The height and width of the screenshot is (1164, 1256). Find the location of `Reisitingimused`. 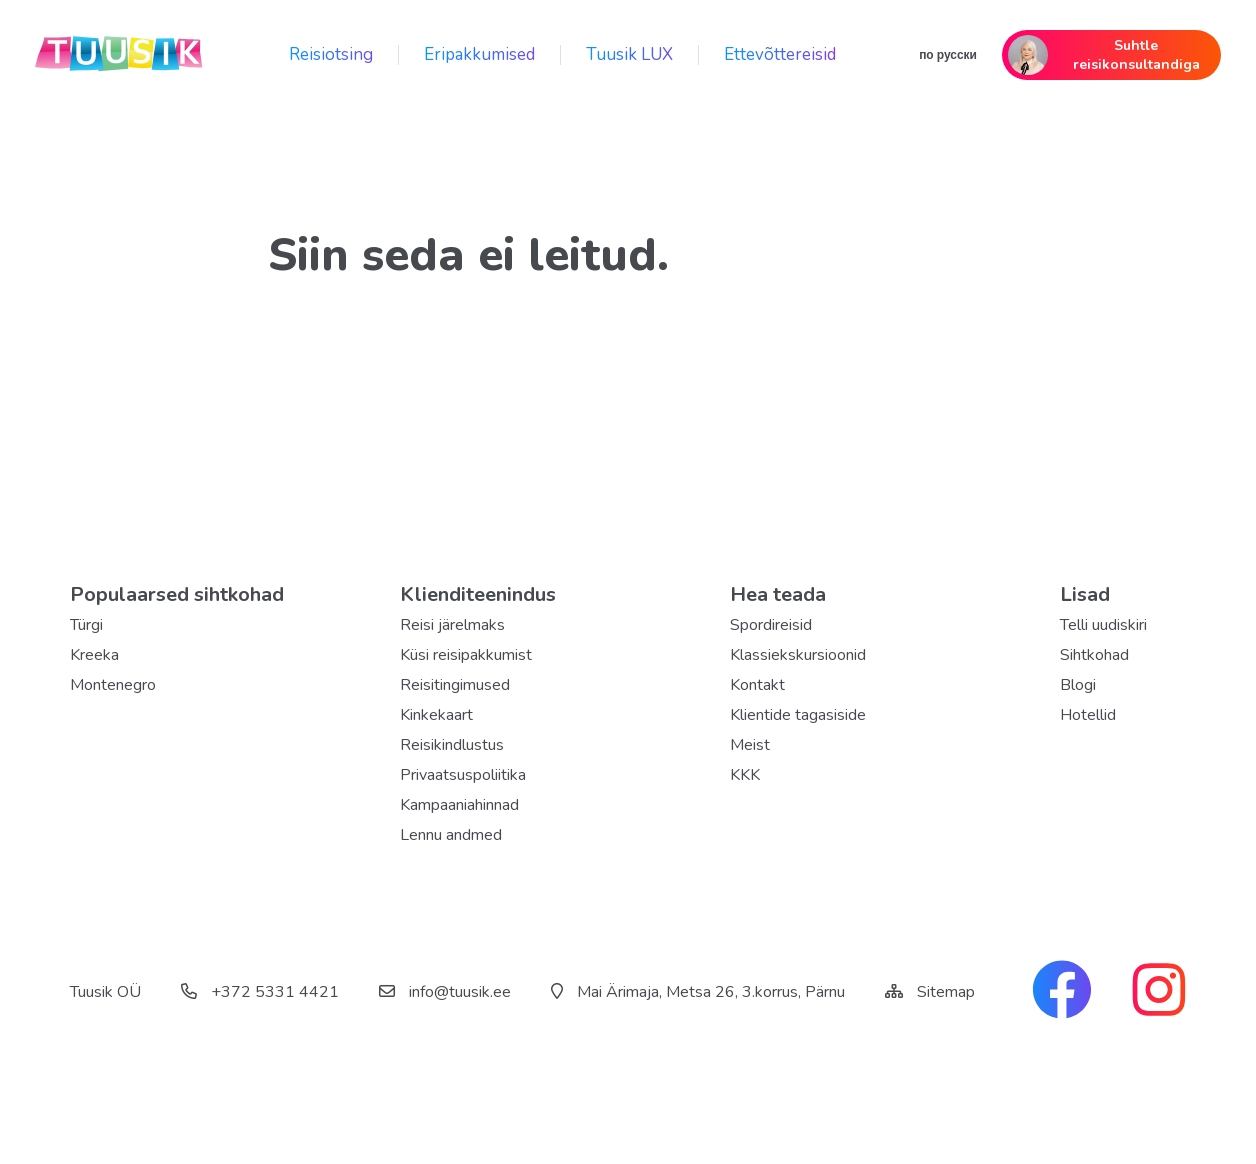

Reisitingimused is located at coordinates (455, 685).